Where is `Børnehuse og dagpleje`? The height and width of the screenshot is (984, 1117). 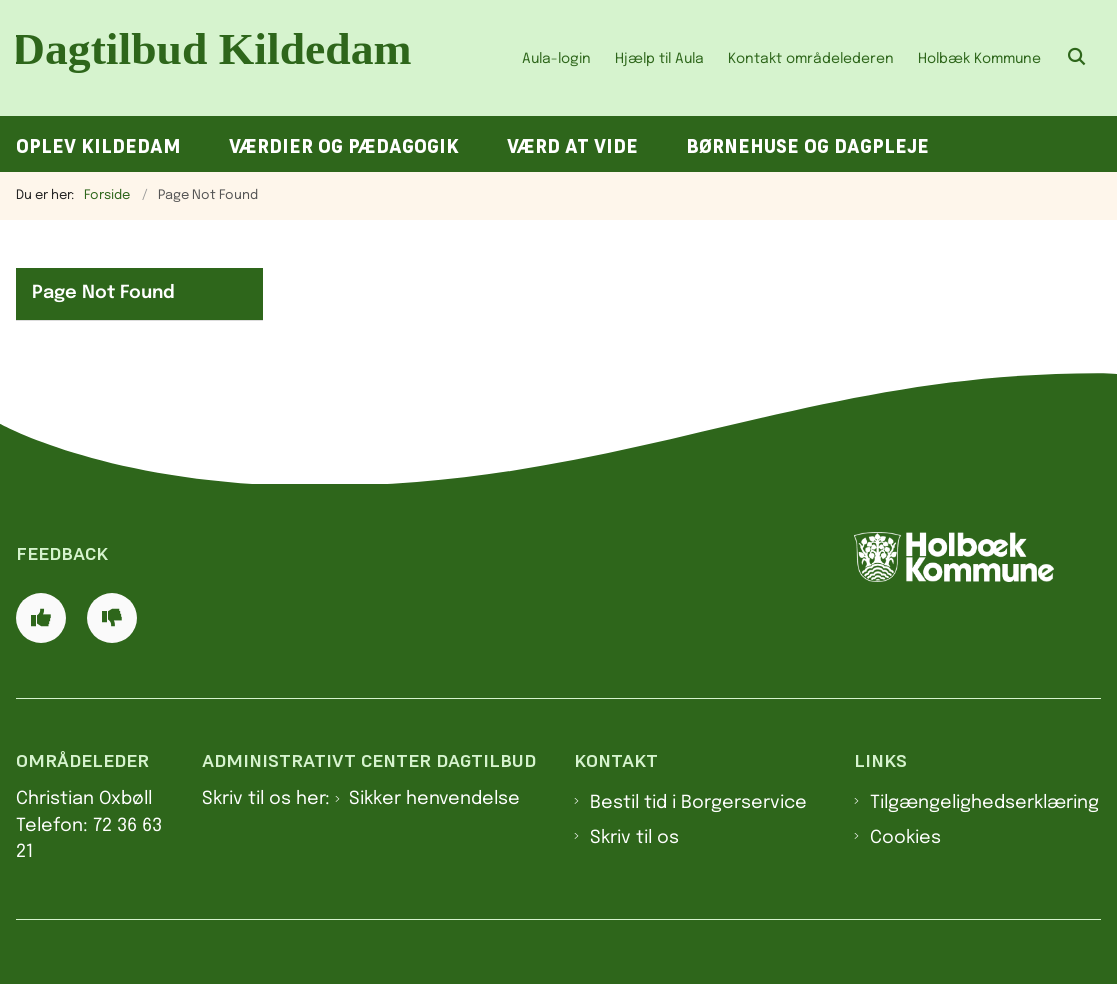
Børnehuse og dagpleje is located at coordinates (807, 146).